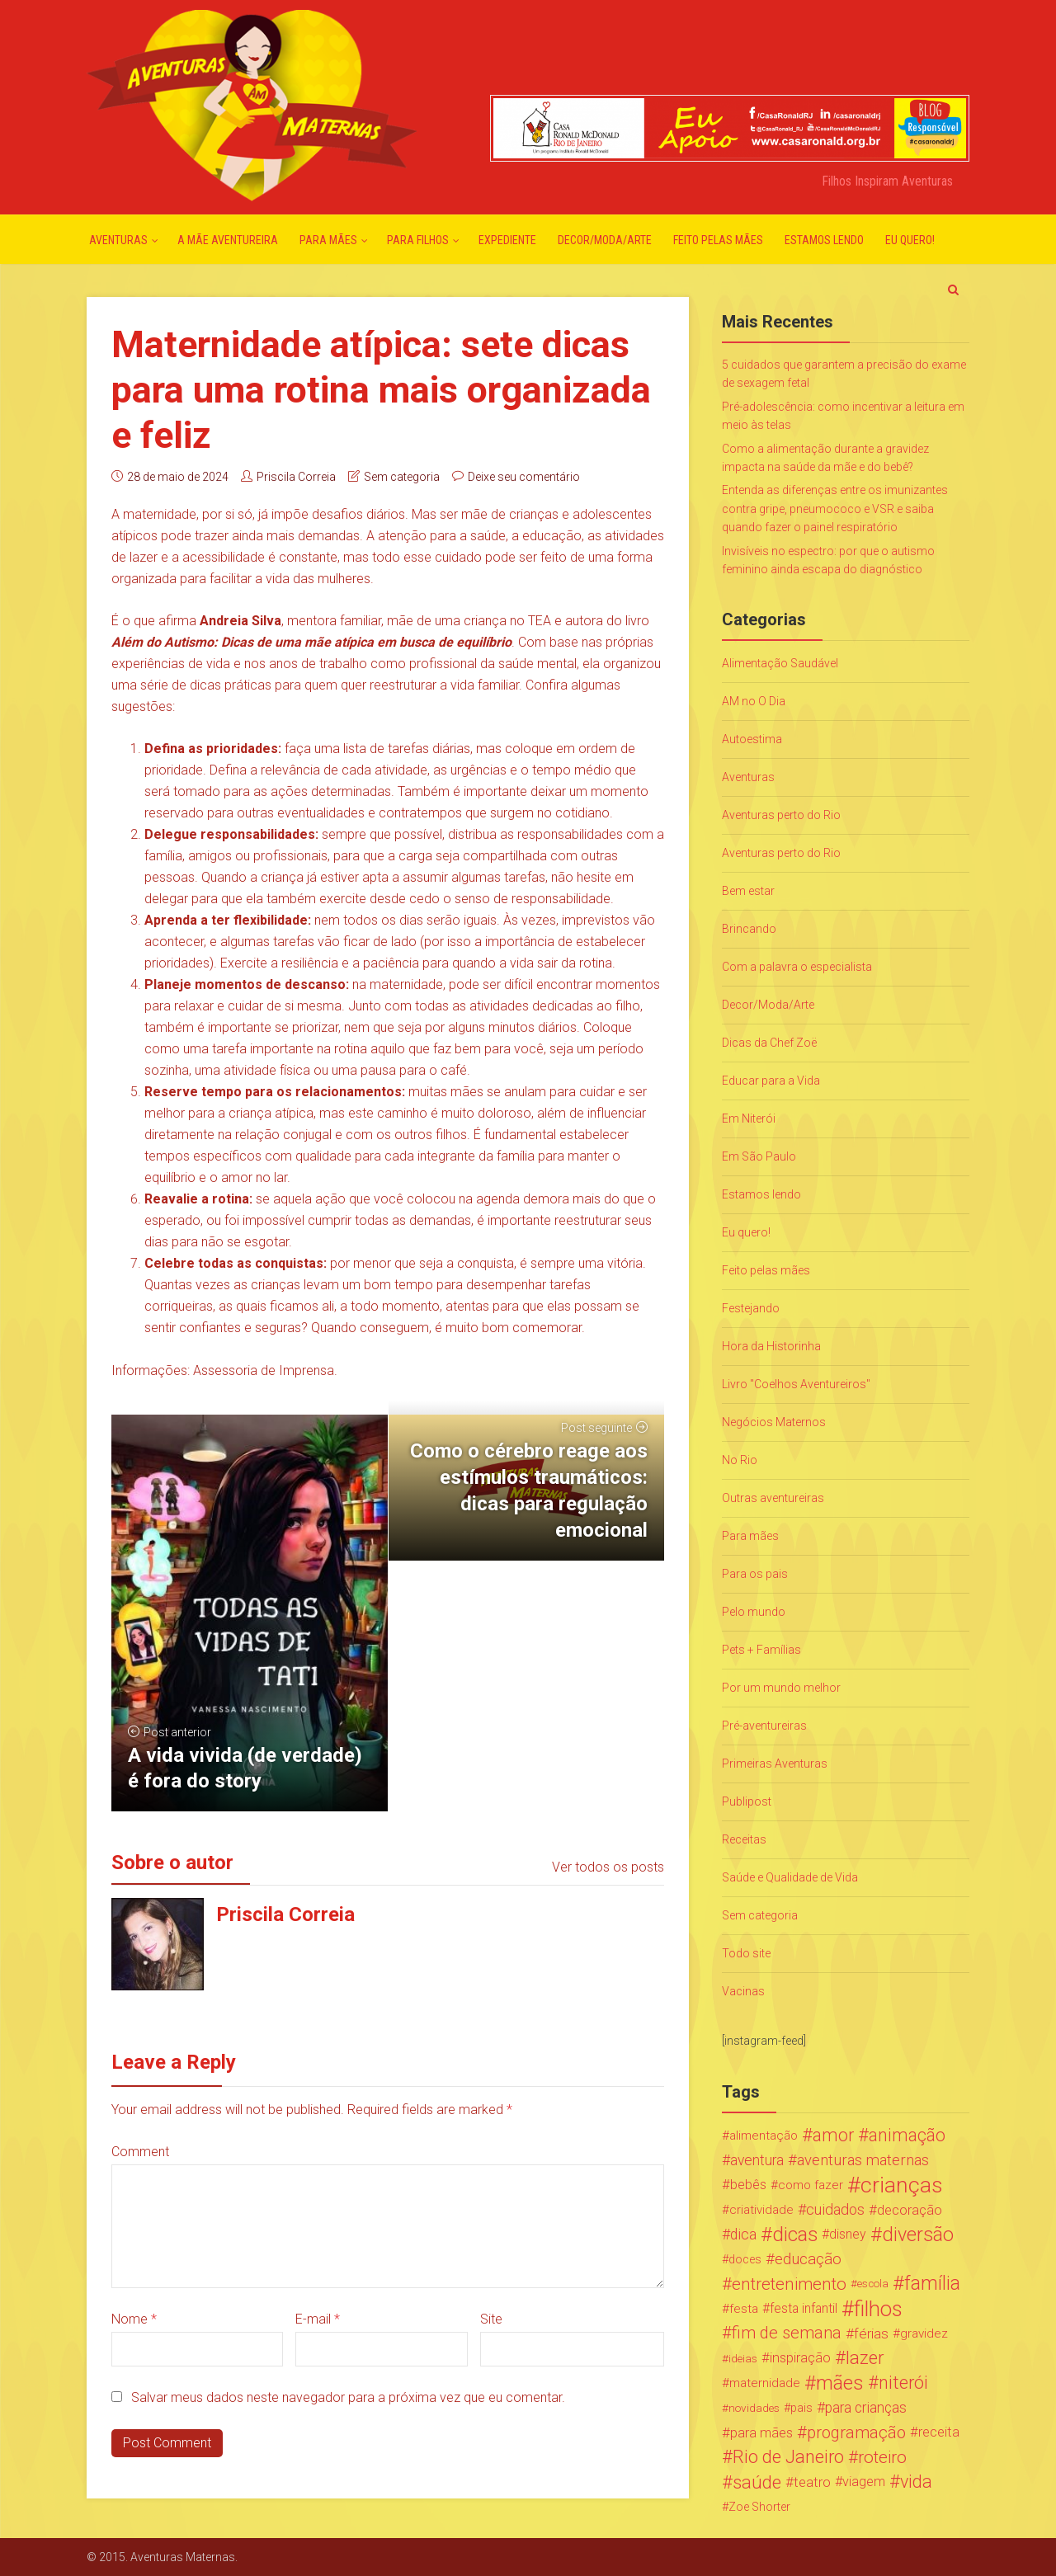 Image resolution: width=1056 pixels, height=2576 pixels. I want to click on Negócios Maternos, so click(774, 1422).